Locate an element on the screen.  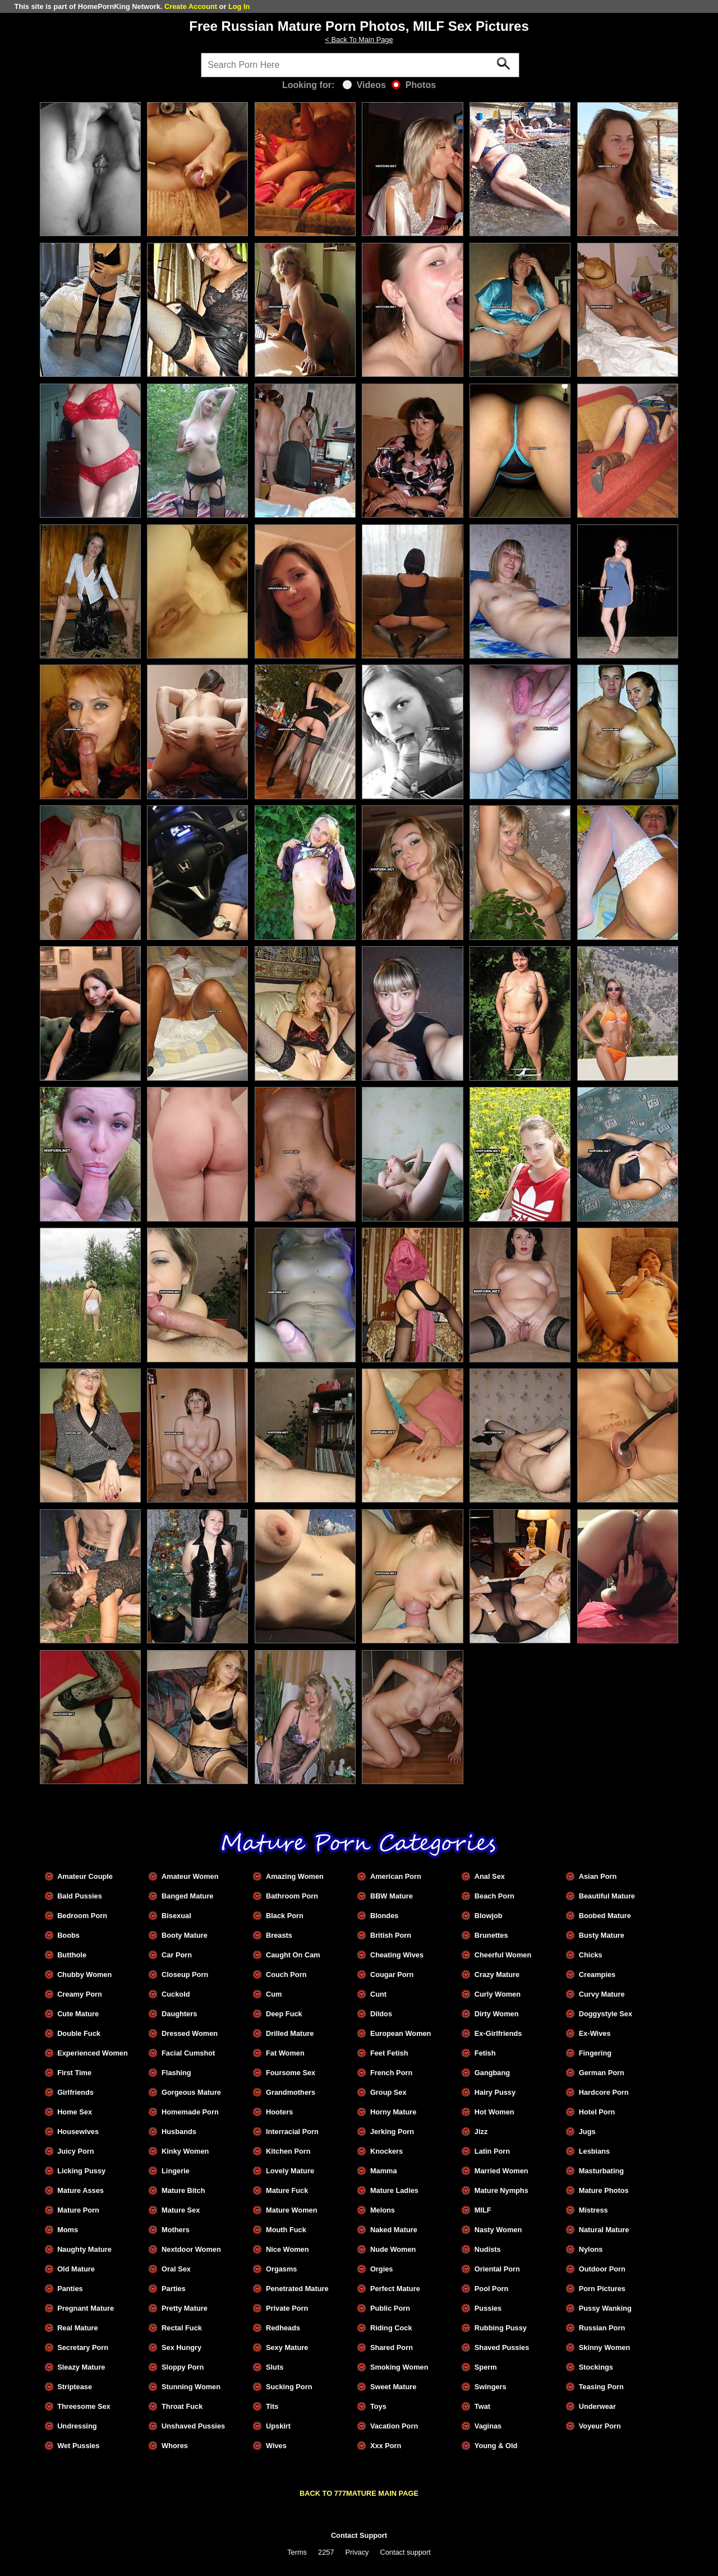
Creamy Porn is located at coordinates (79, 1994).